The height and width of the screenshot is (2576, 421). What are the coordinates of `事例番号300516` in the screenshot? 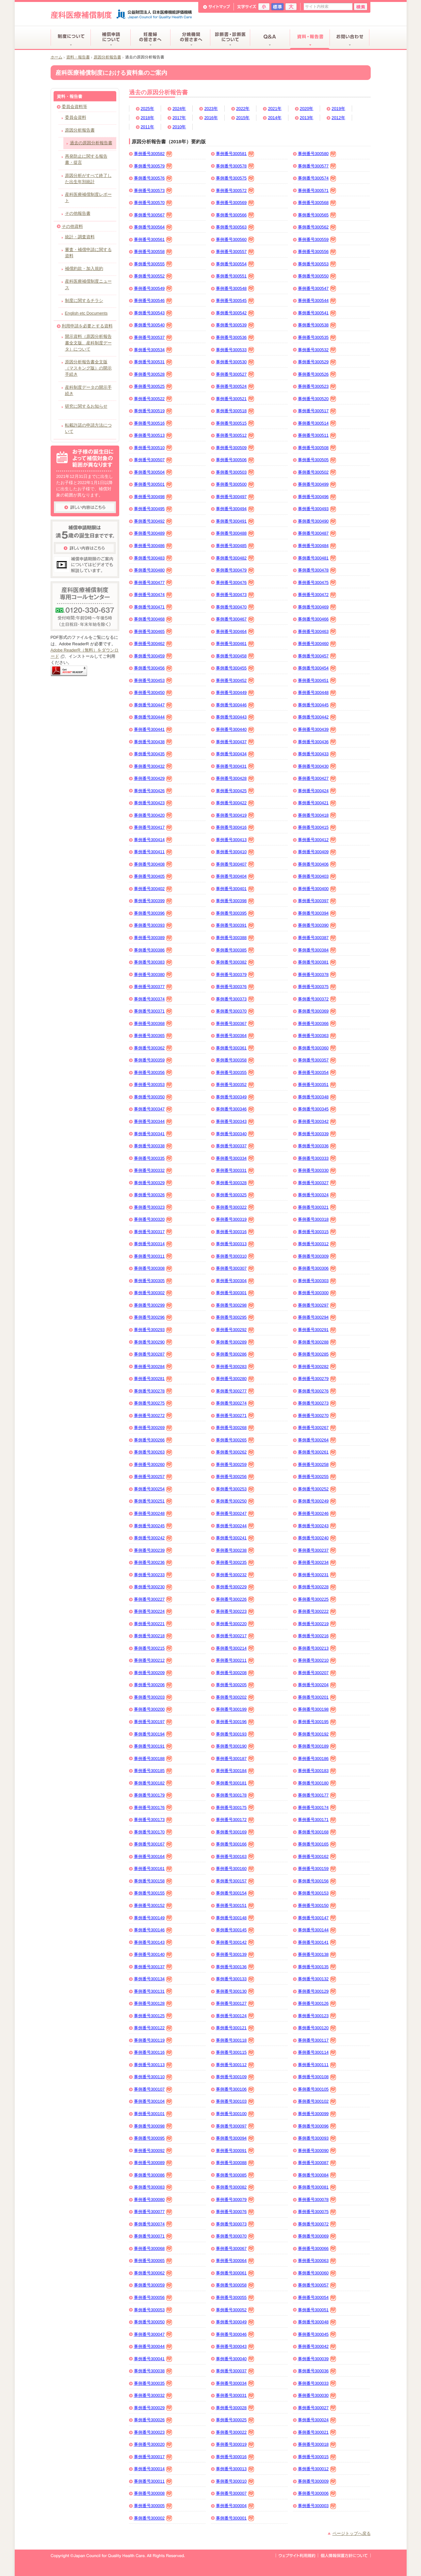 It's located at (153, 423).